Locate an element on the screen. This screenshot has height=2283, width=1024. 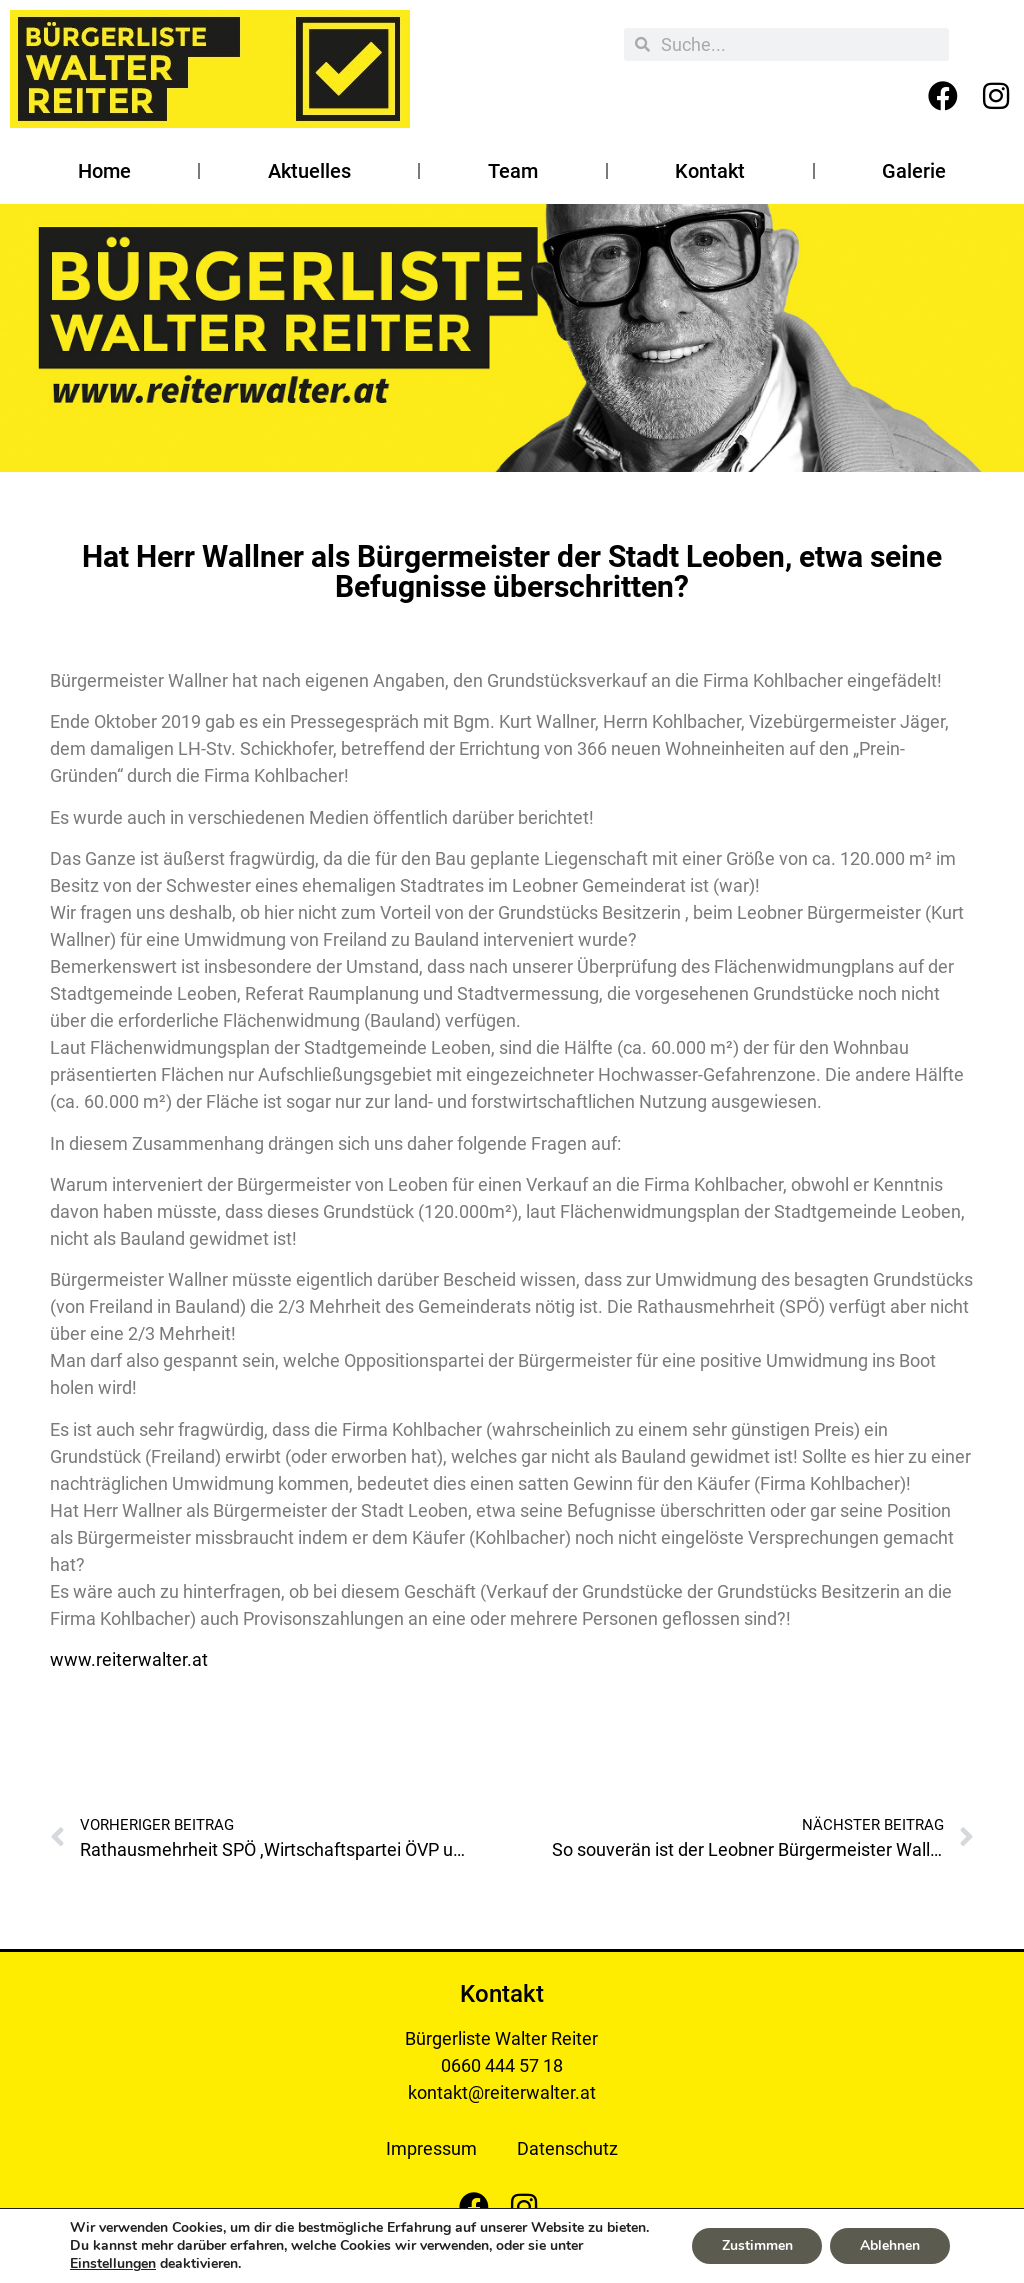
Zustimmen is located at coordinates (756, 2245).